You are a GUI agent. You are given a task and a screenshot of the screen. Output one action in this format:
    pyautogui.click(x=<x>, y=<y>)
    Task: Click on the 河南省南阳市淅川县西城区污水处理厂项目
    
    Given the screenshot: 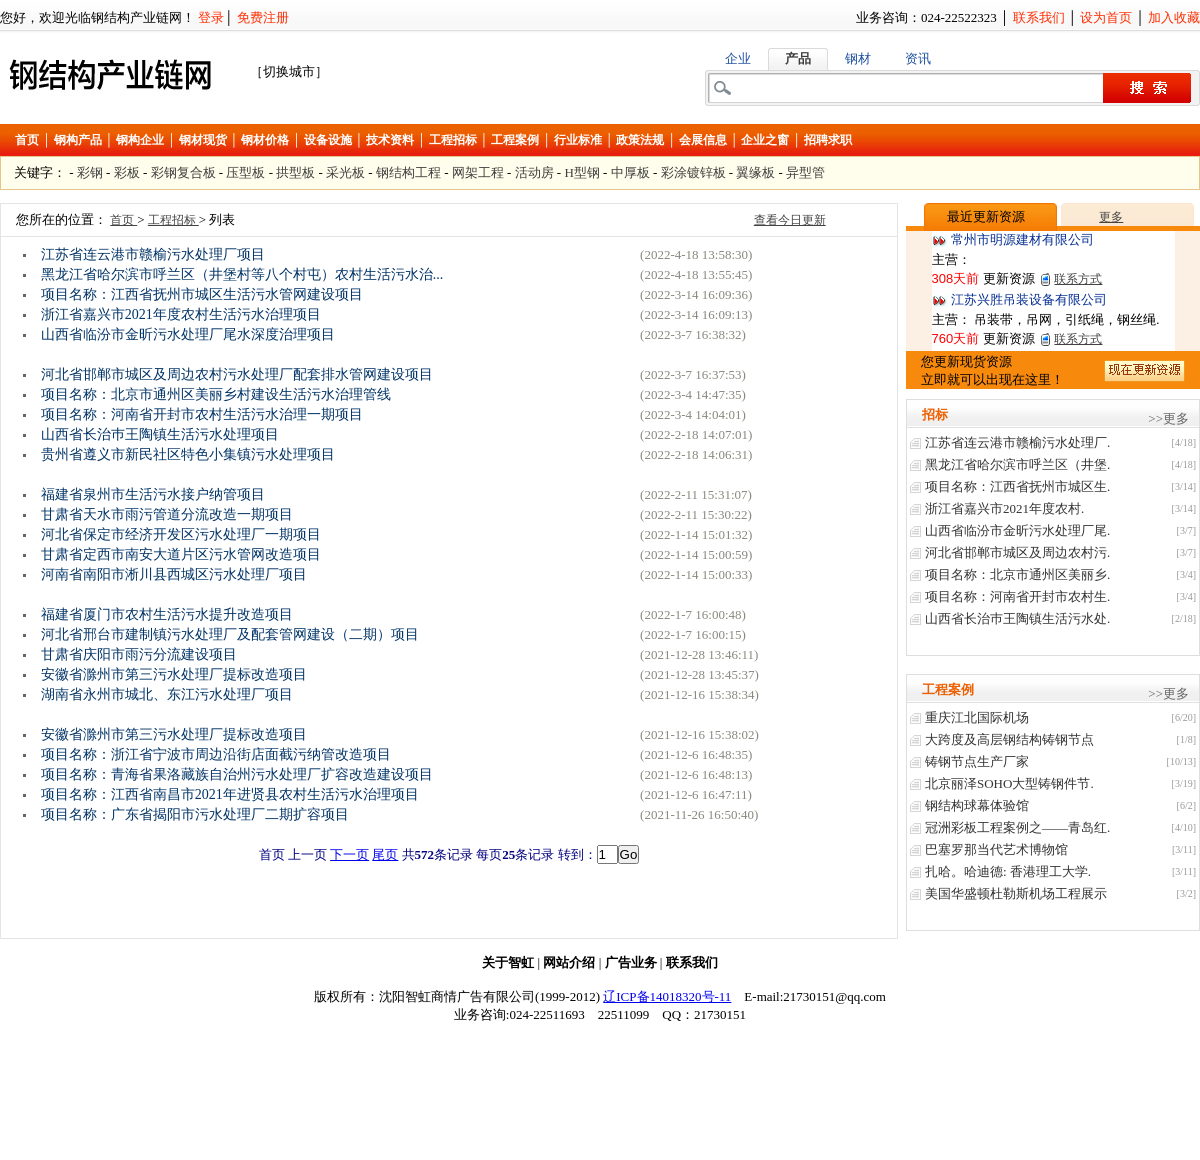 What is the action you would take?
    pyautogui.click(x=174, y=574)
    